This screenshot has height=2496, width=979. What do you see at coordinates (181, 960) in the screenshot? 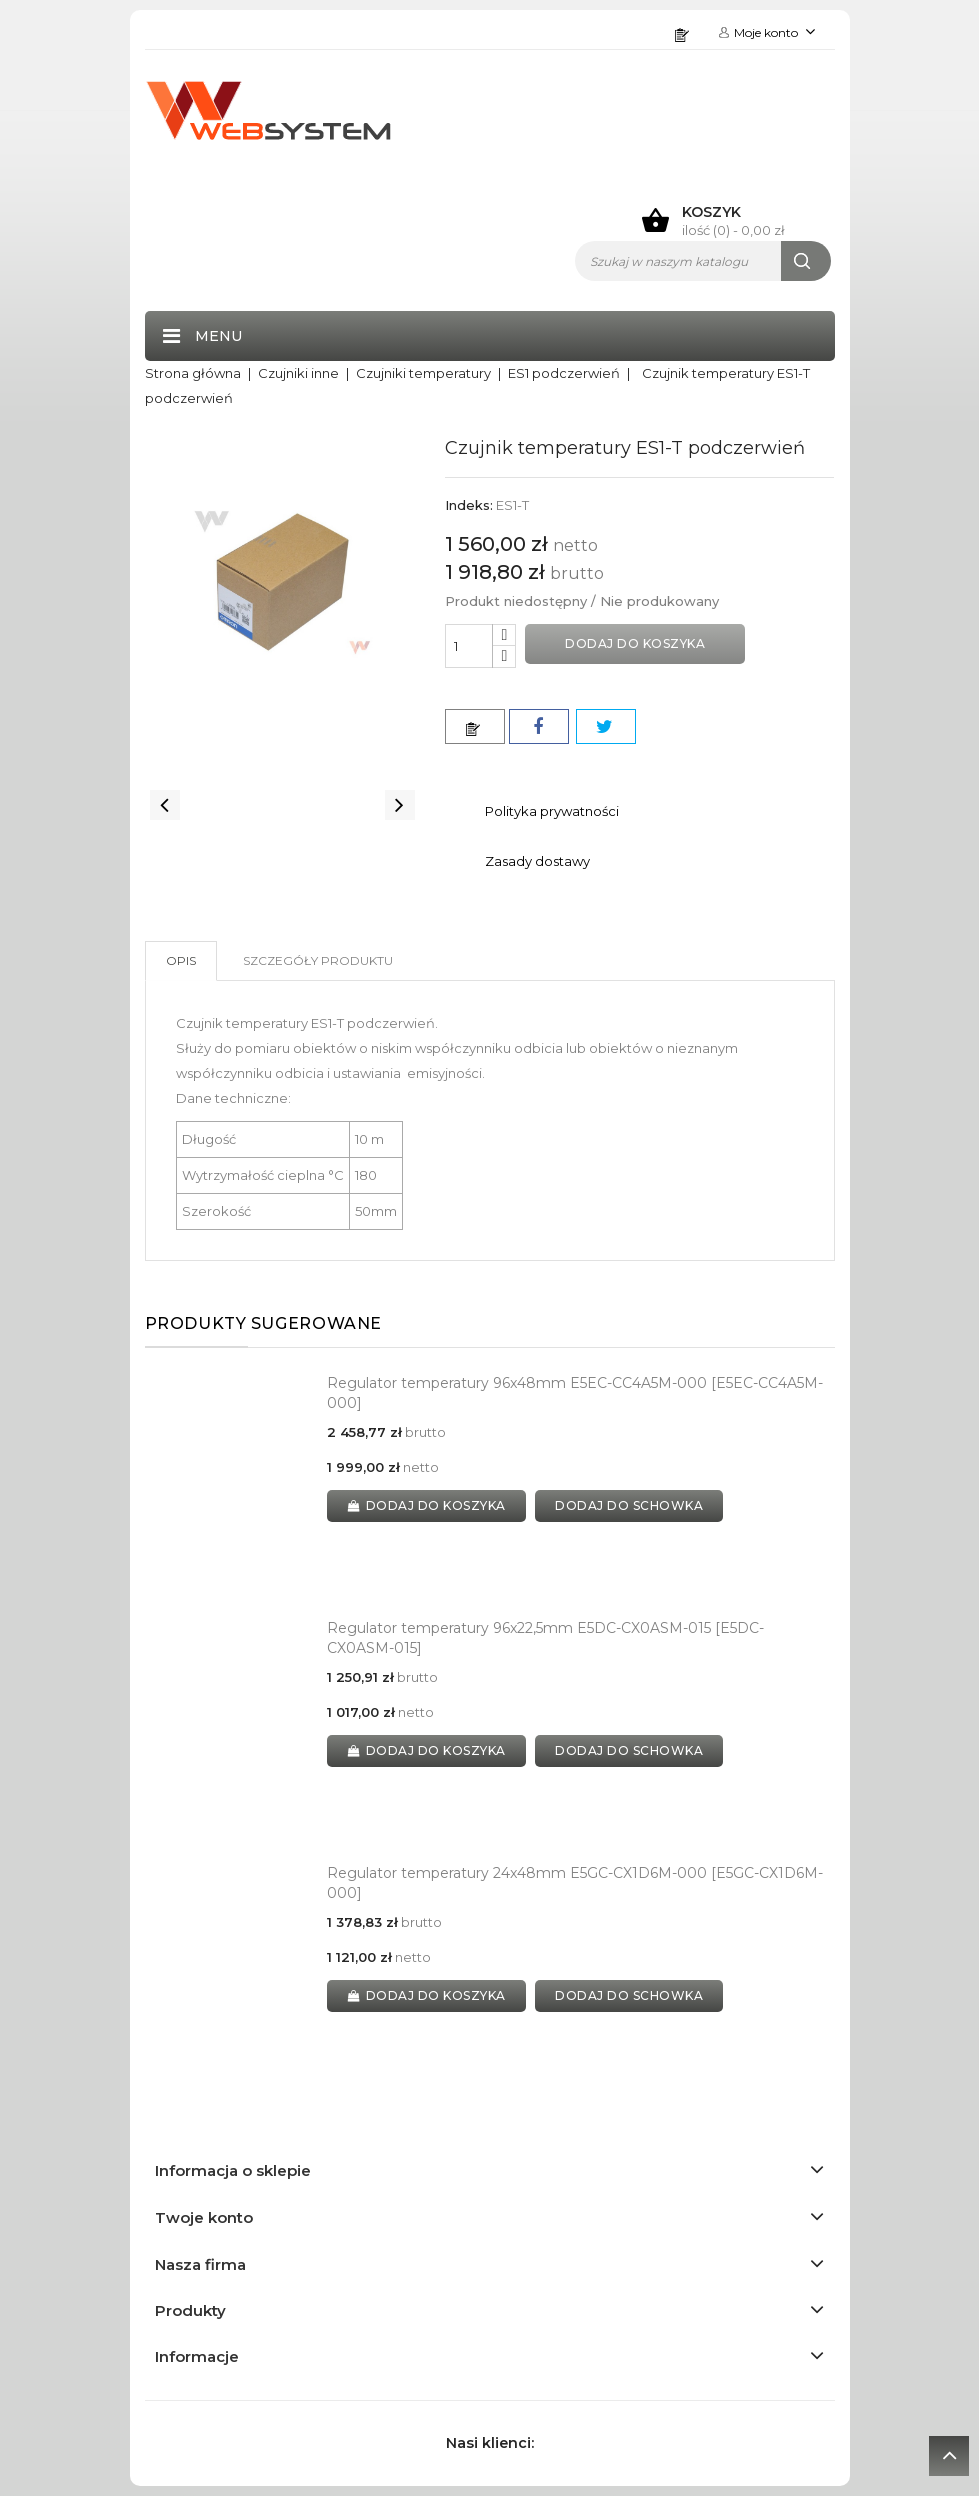
I see `Opis` at bounding box center [181, 960].